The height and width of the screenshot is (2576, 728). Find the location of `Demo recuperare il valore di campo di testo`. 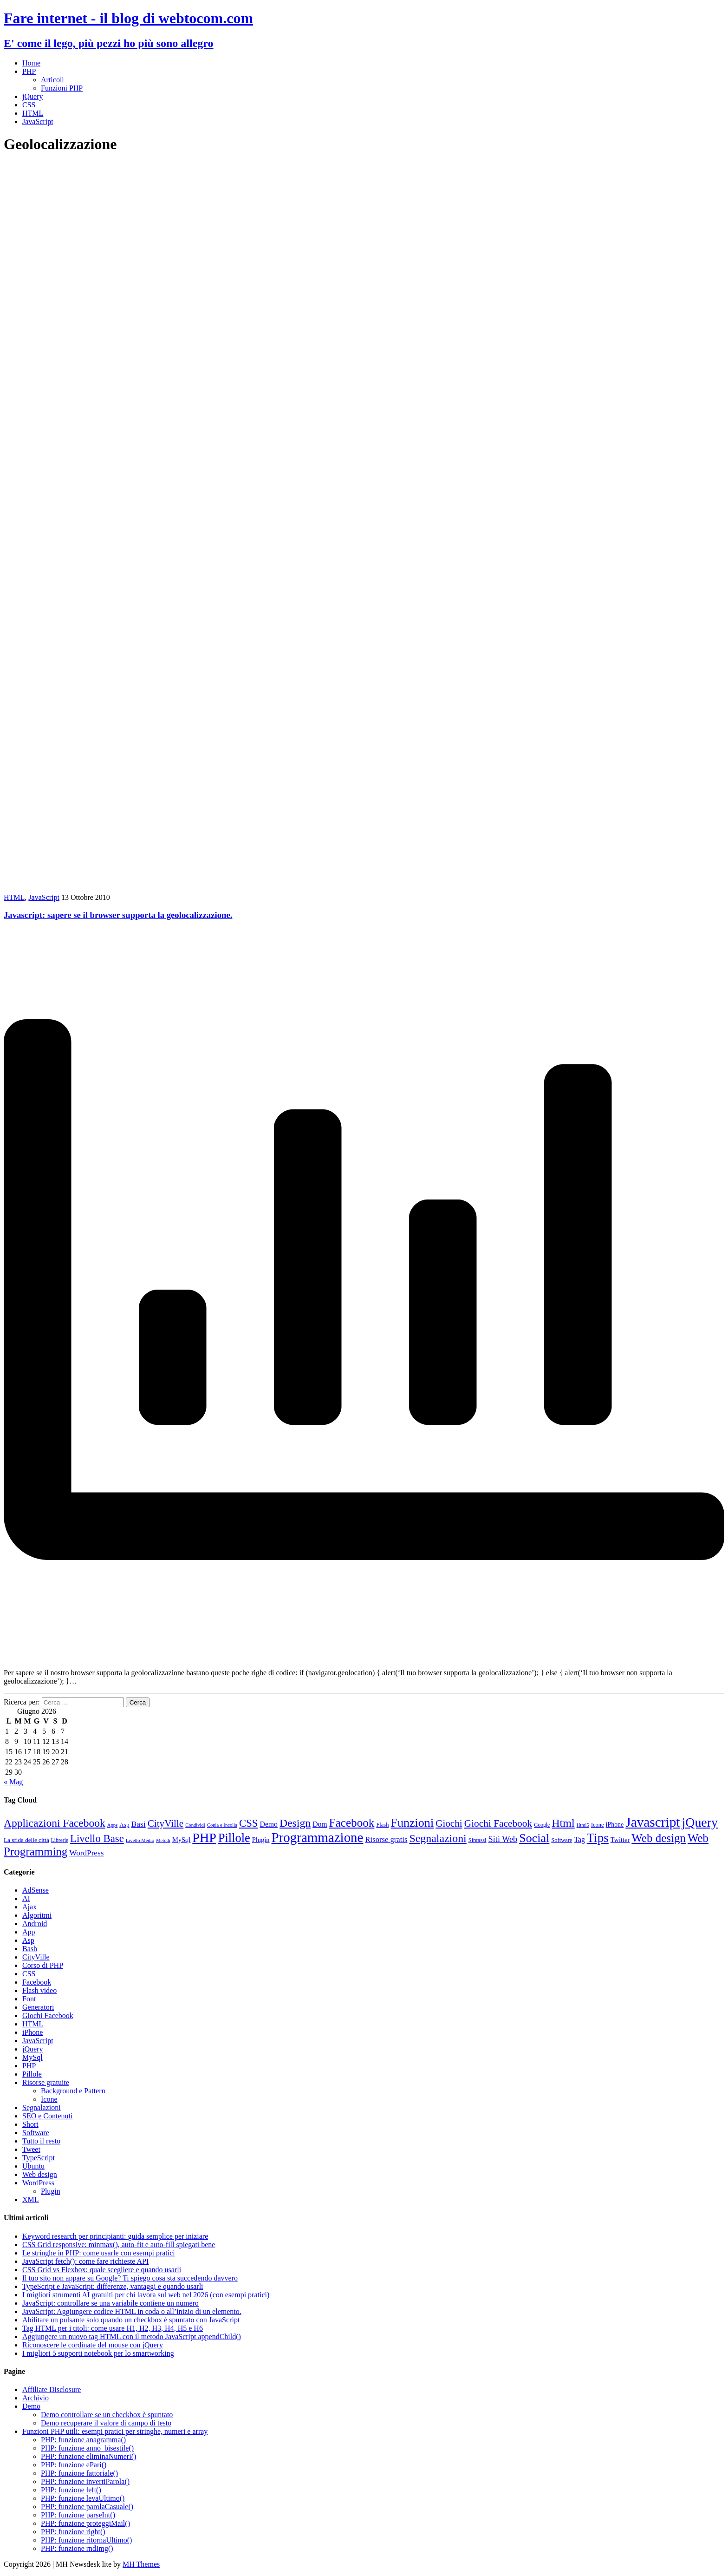

Demo recuperare il valore di campo di testo is located at coordinates (106, 2423).